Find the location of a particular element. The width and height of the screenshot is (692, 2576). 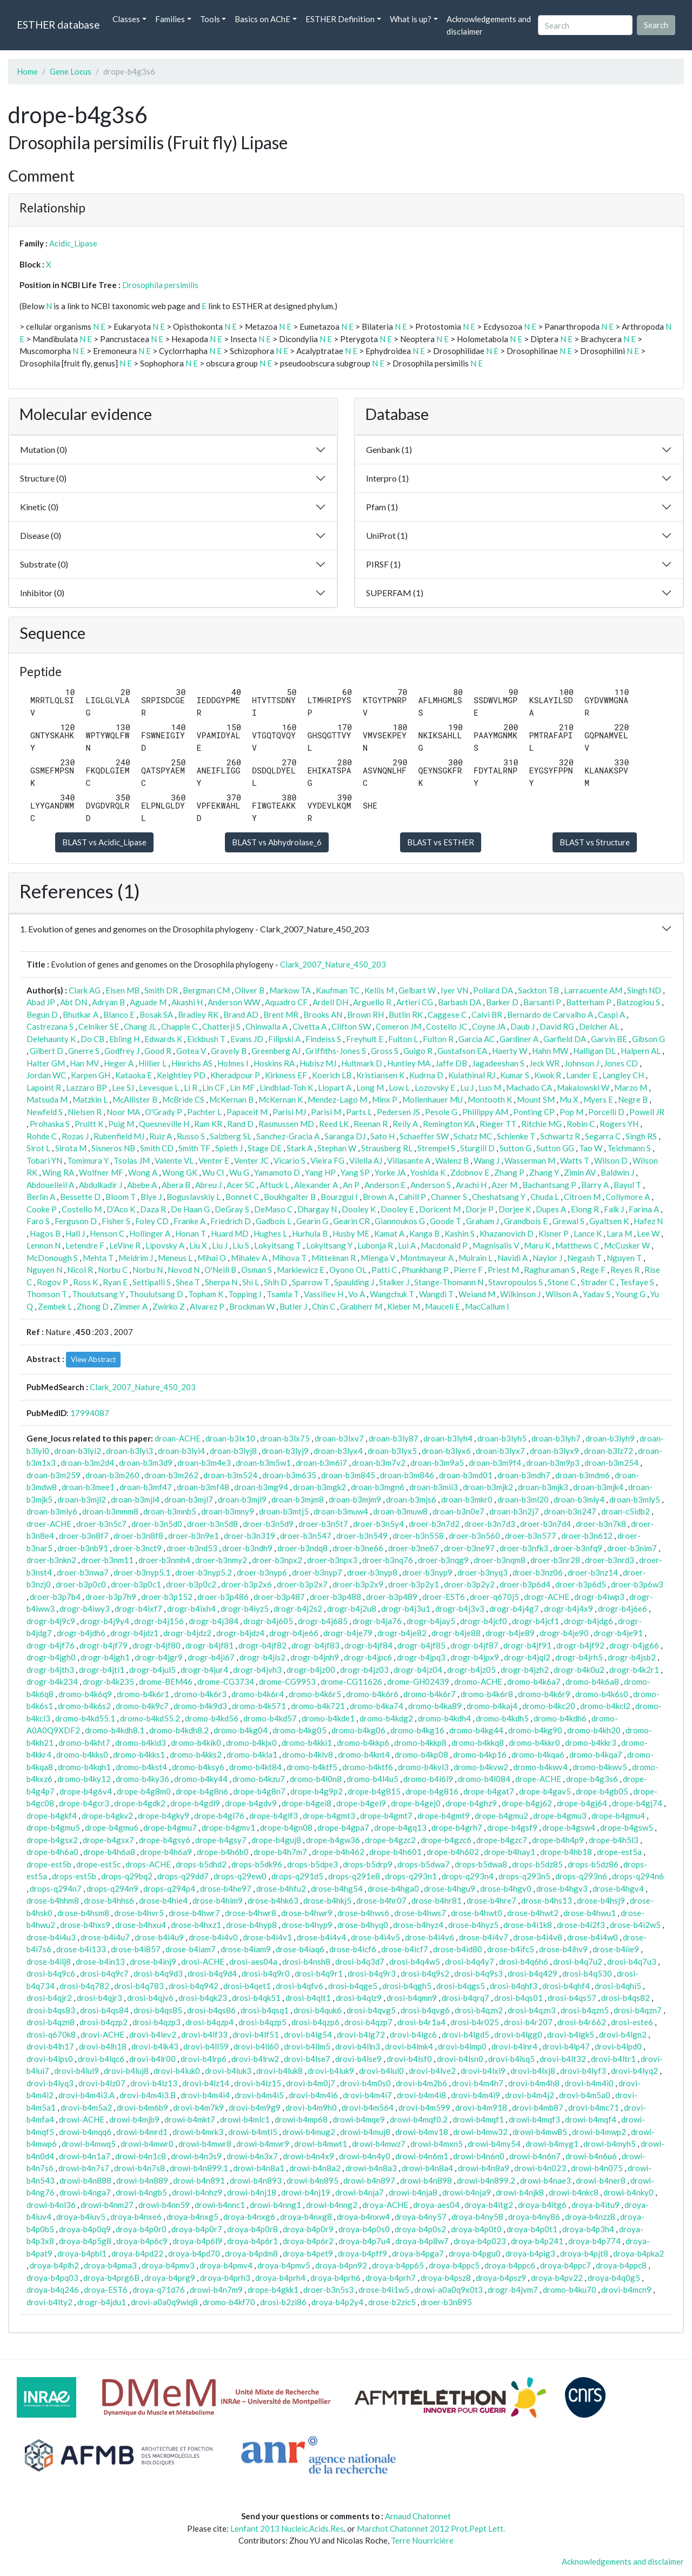

drogr-b4jf92 is located at coordinates (580, 1645).